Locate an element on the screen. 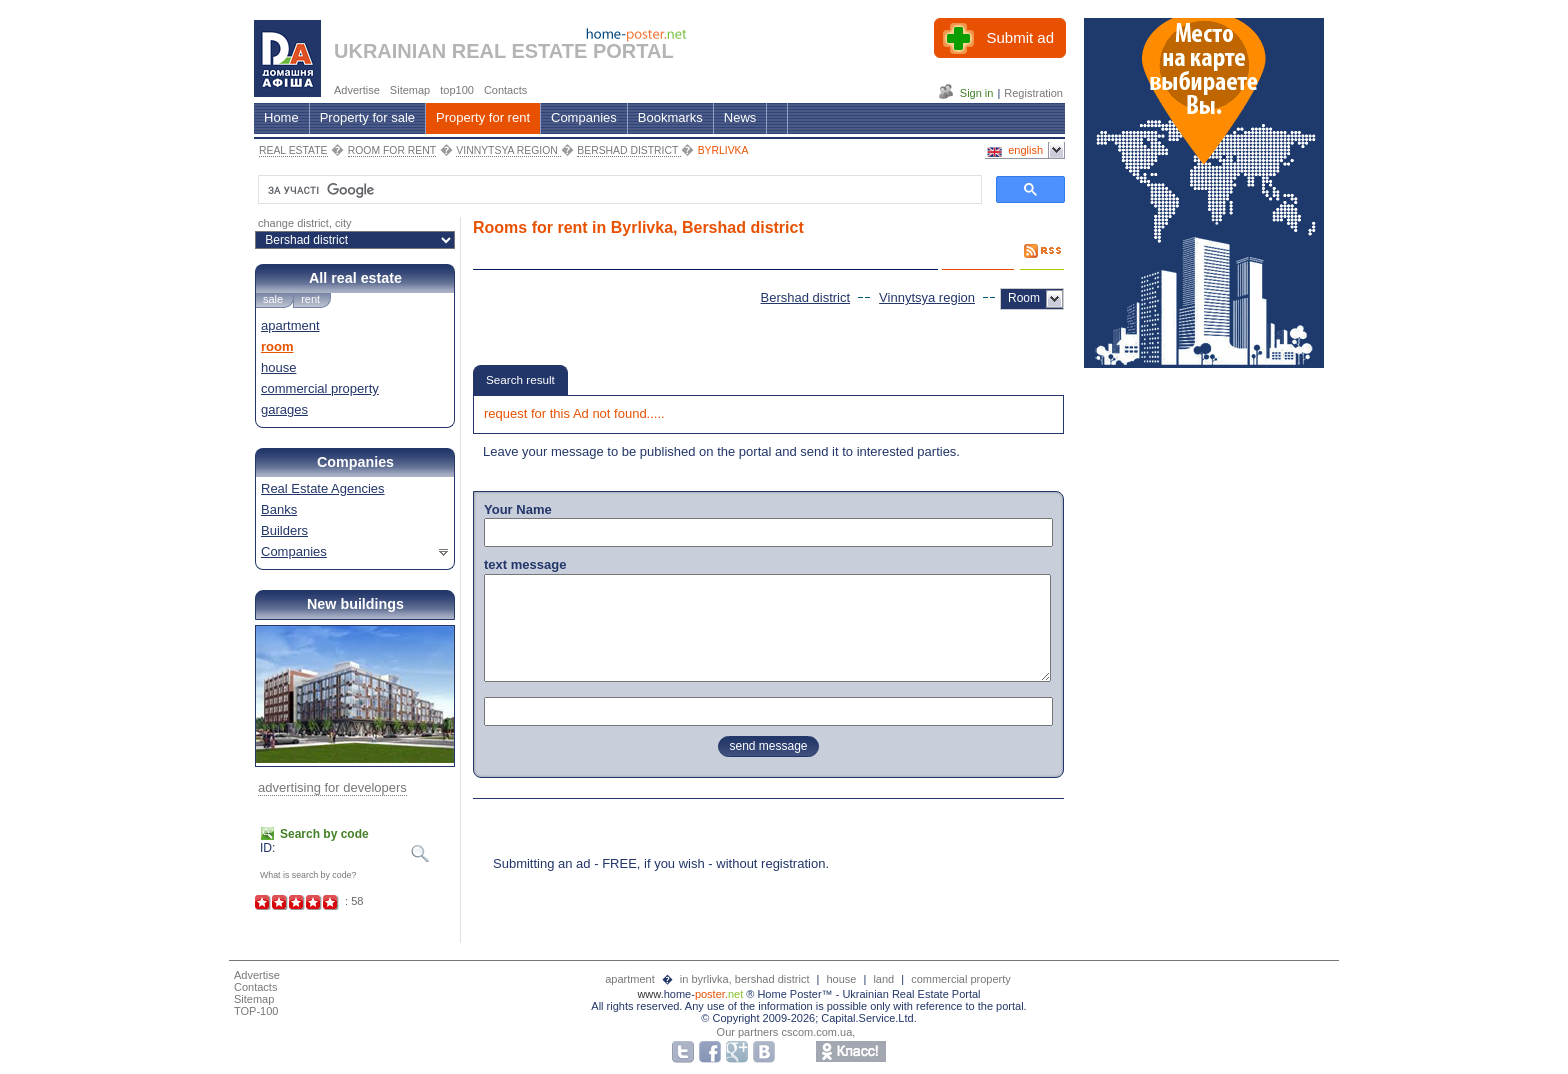 The width and height of the screenshot is (1568, 1074). TOP-100 is located at coordinates (256, 1011).